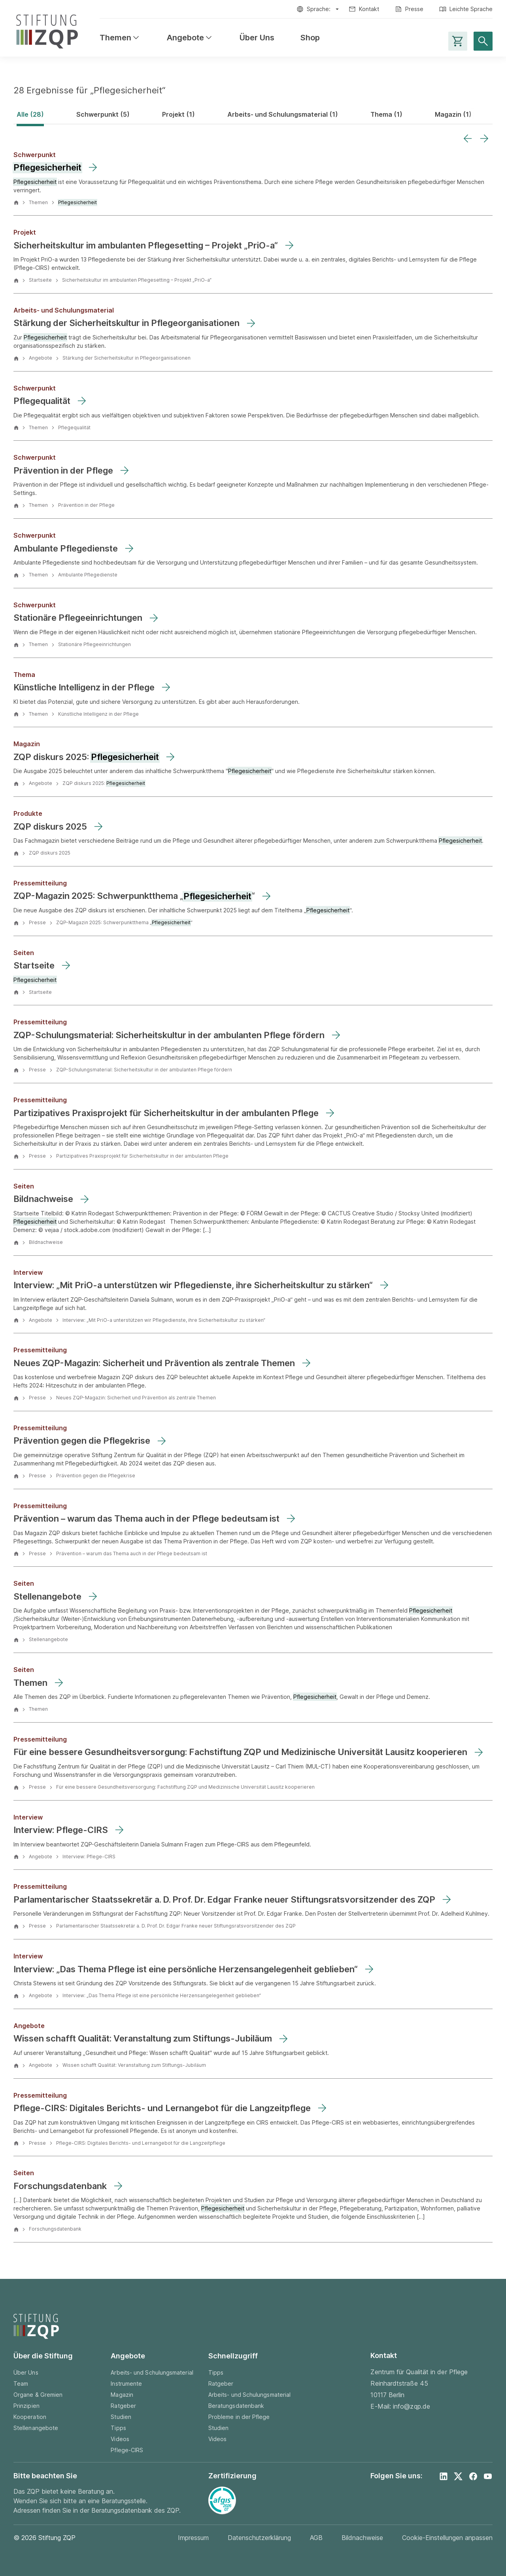  I want to click on info@zqp.de, so click(411, 2406).